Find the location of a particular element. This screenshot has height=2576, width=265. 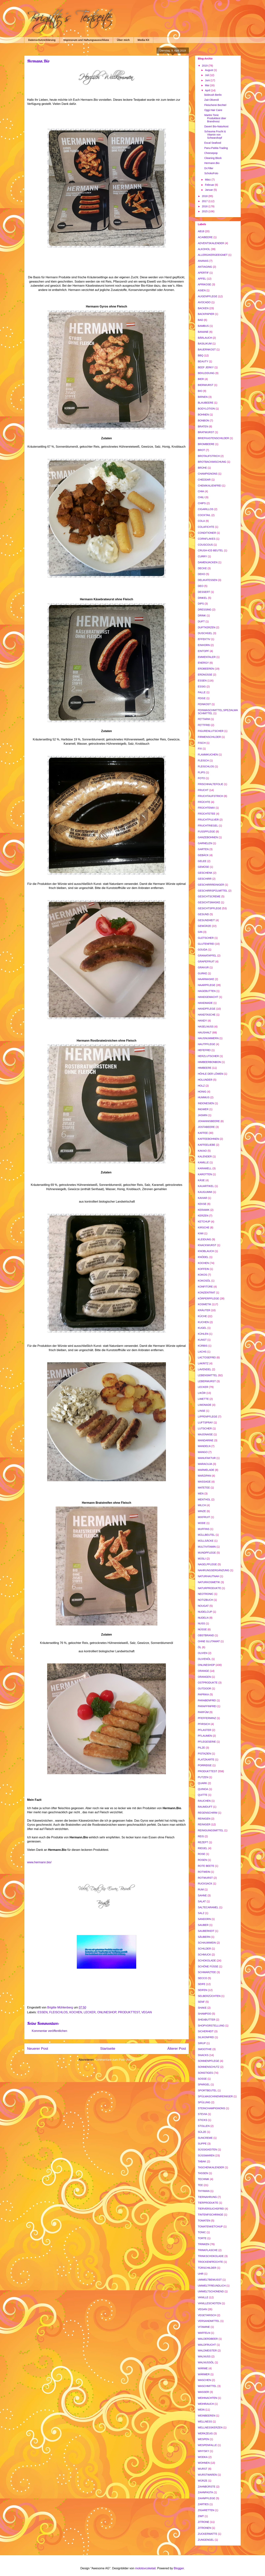

STICKS is located at coordinates (202, 2120).